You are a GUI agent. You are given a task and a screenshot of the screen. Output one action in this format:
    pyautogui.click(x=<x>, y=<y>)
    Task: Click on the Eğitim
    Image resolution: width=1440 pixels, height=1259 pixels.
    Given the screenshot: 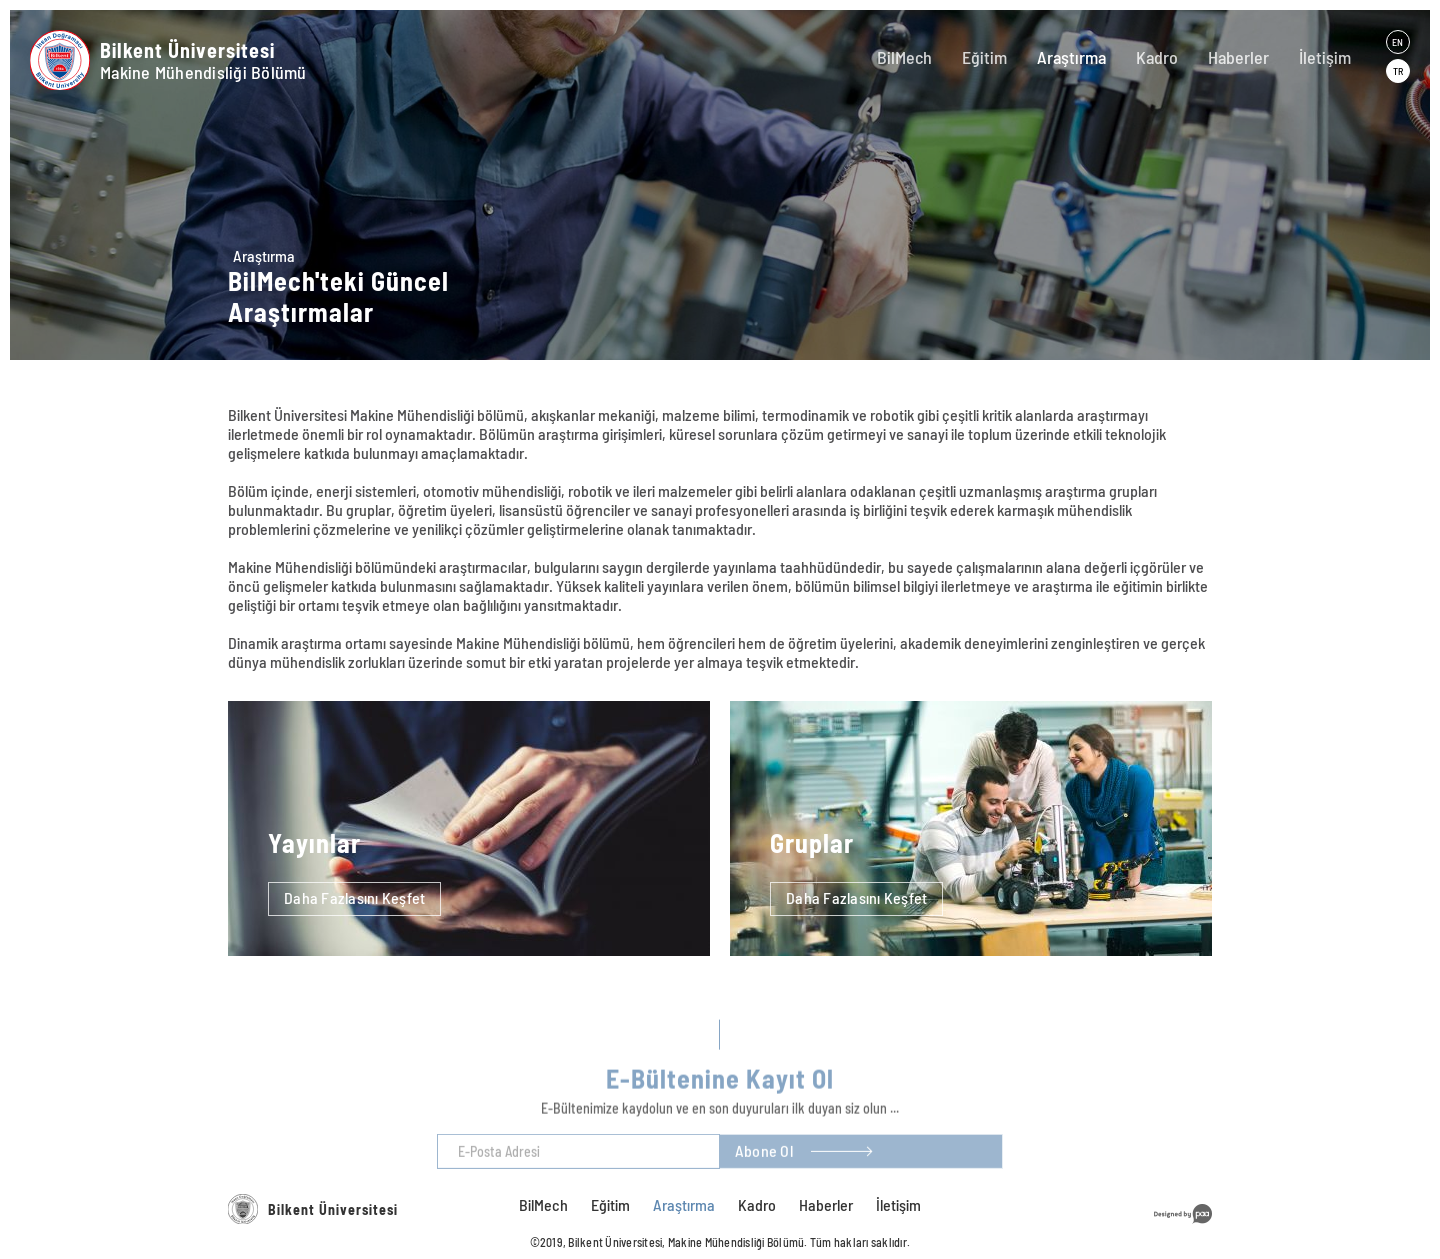 What is the action you would take?
    pyautogui.click(x=984, y=57)
    